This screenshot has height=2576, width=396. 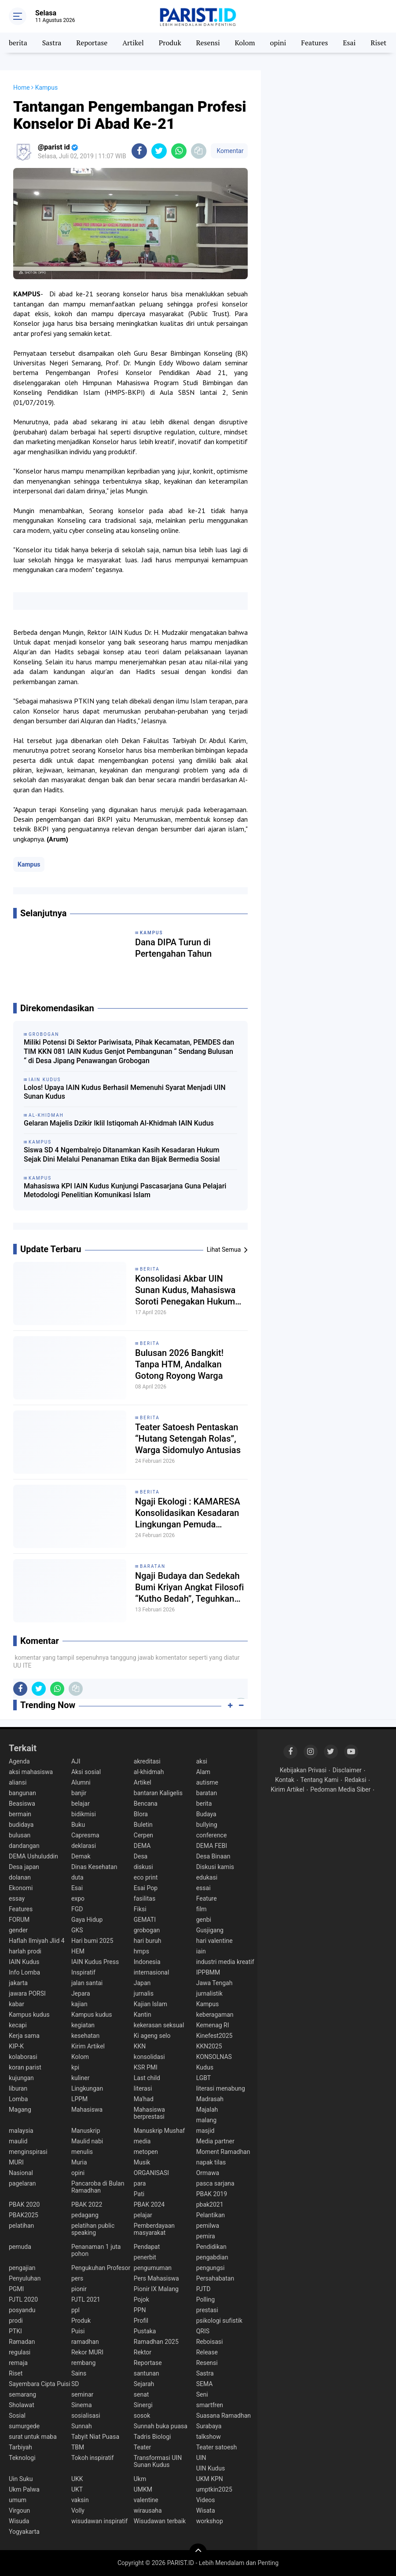 I want to click on Moment Ramadhan, so click(x=223, y=2151).